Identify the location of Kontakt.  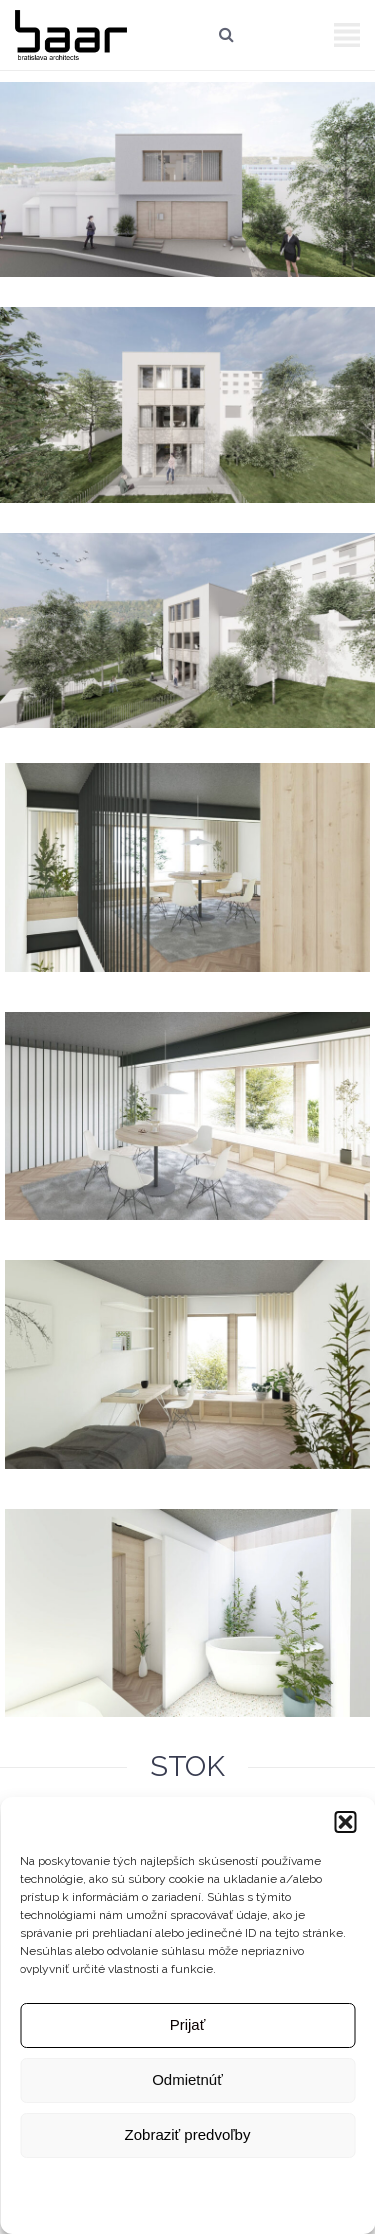
(334, 2182).